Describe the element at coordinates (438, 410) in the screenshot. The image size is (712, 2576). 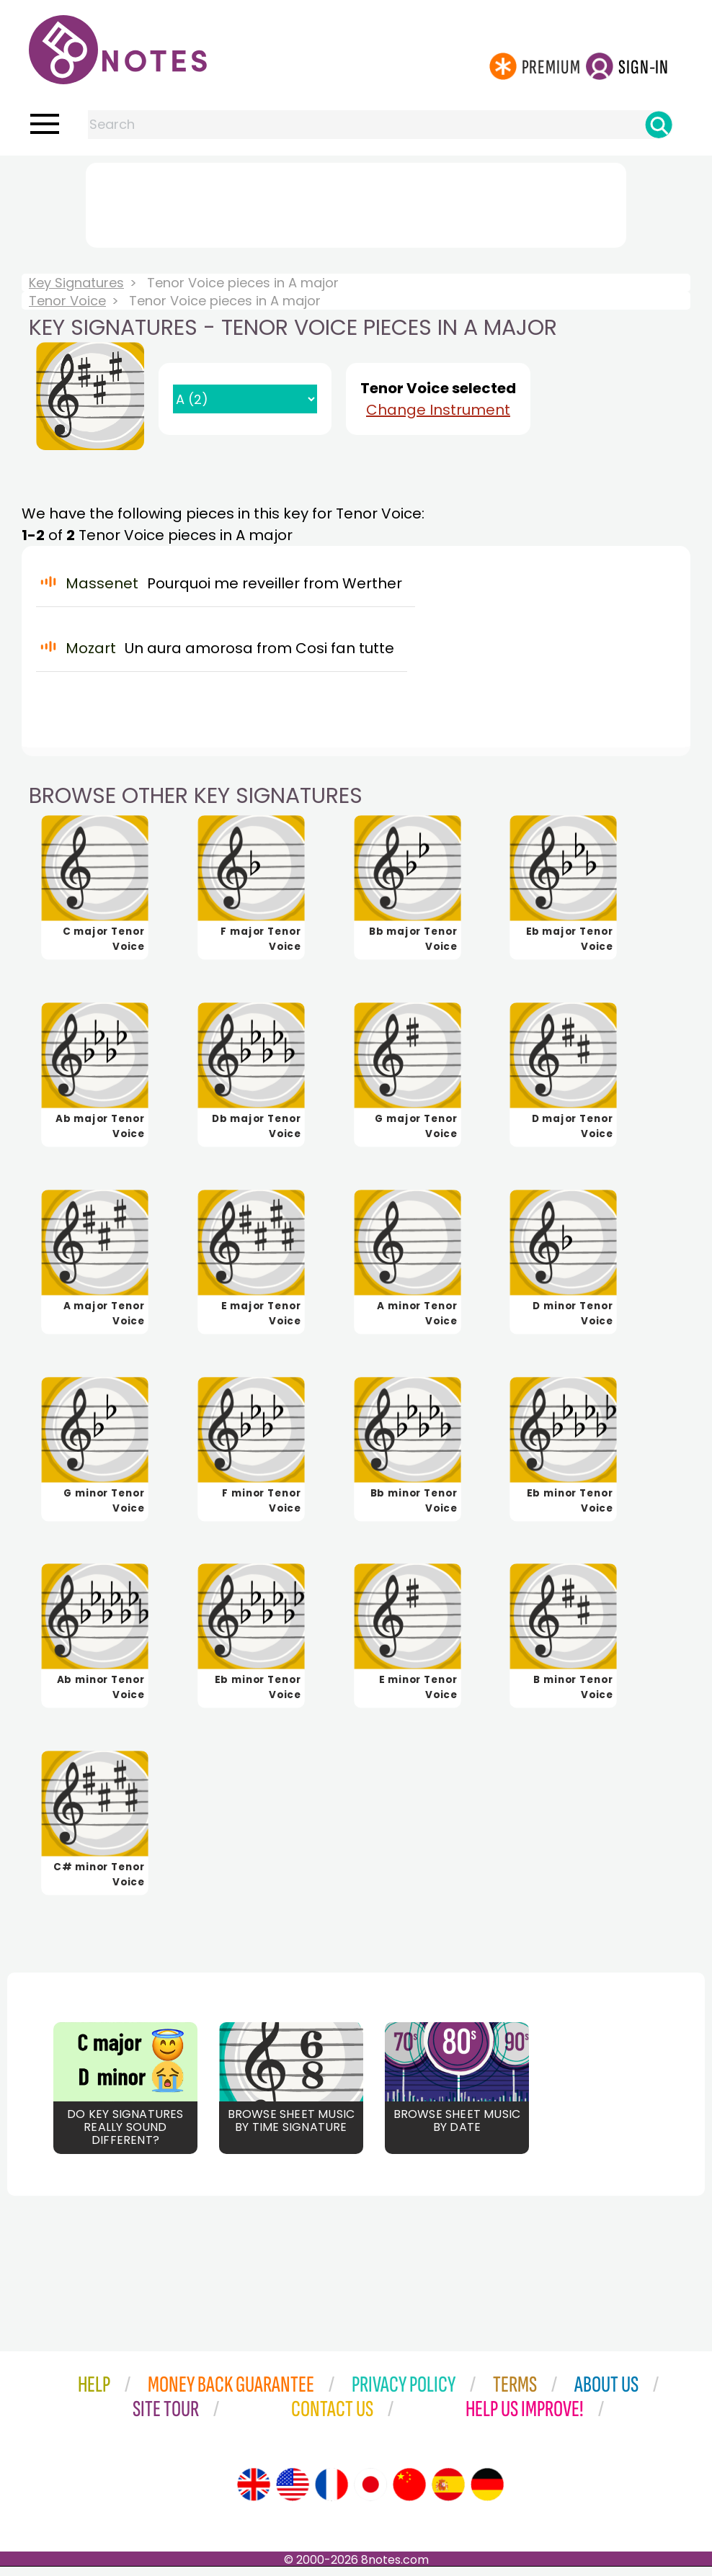
I see `Change Instrument` at that location.